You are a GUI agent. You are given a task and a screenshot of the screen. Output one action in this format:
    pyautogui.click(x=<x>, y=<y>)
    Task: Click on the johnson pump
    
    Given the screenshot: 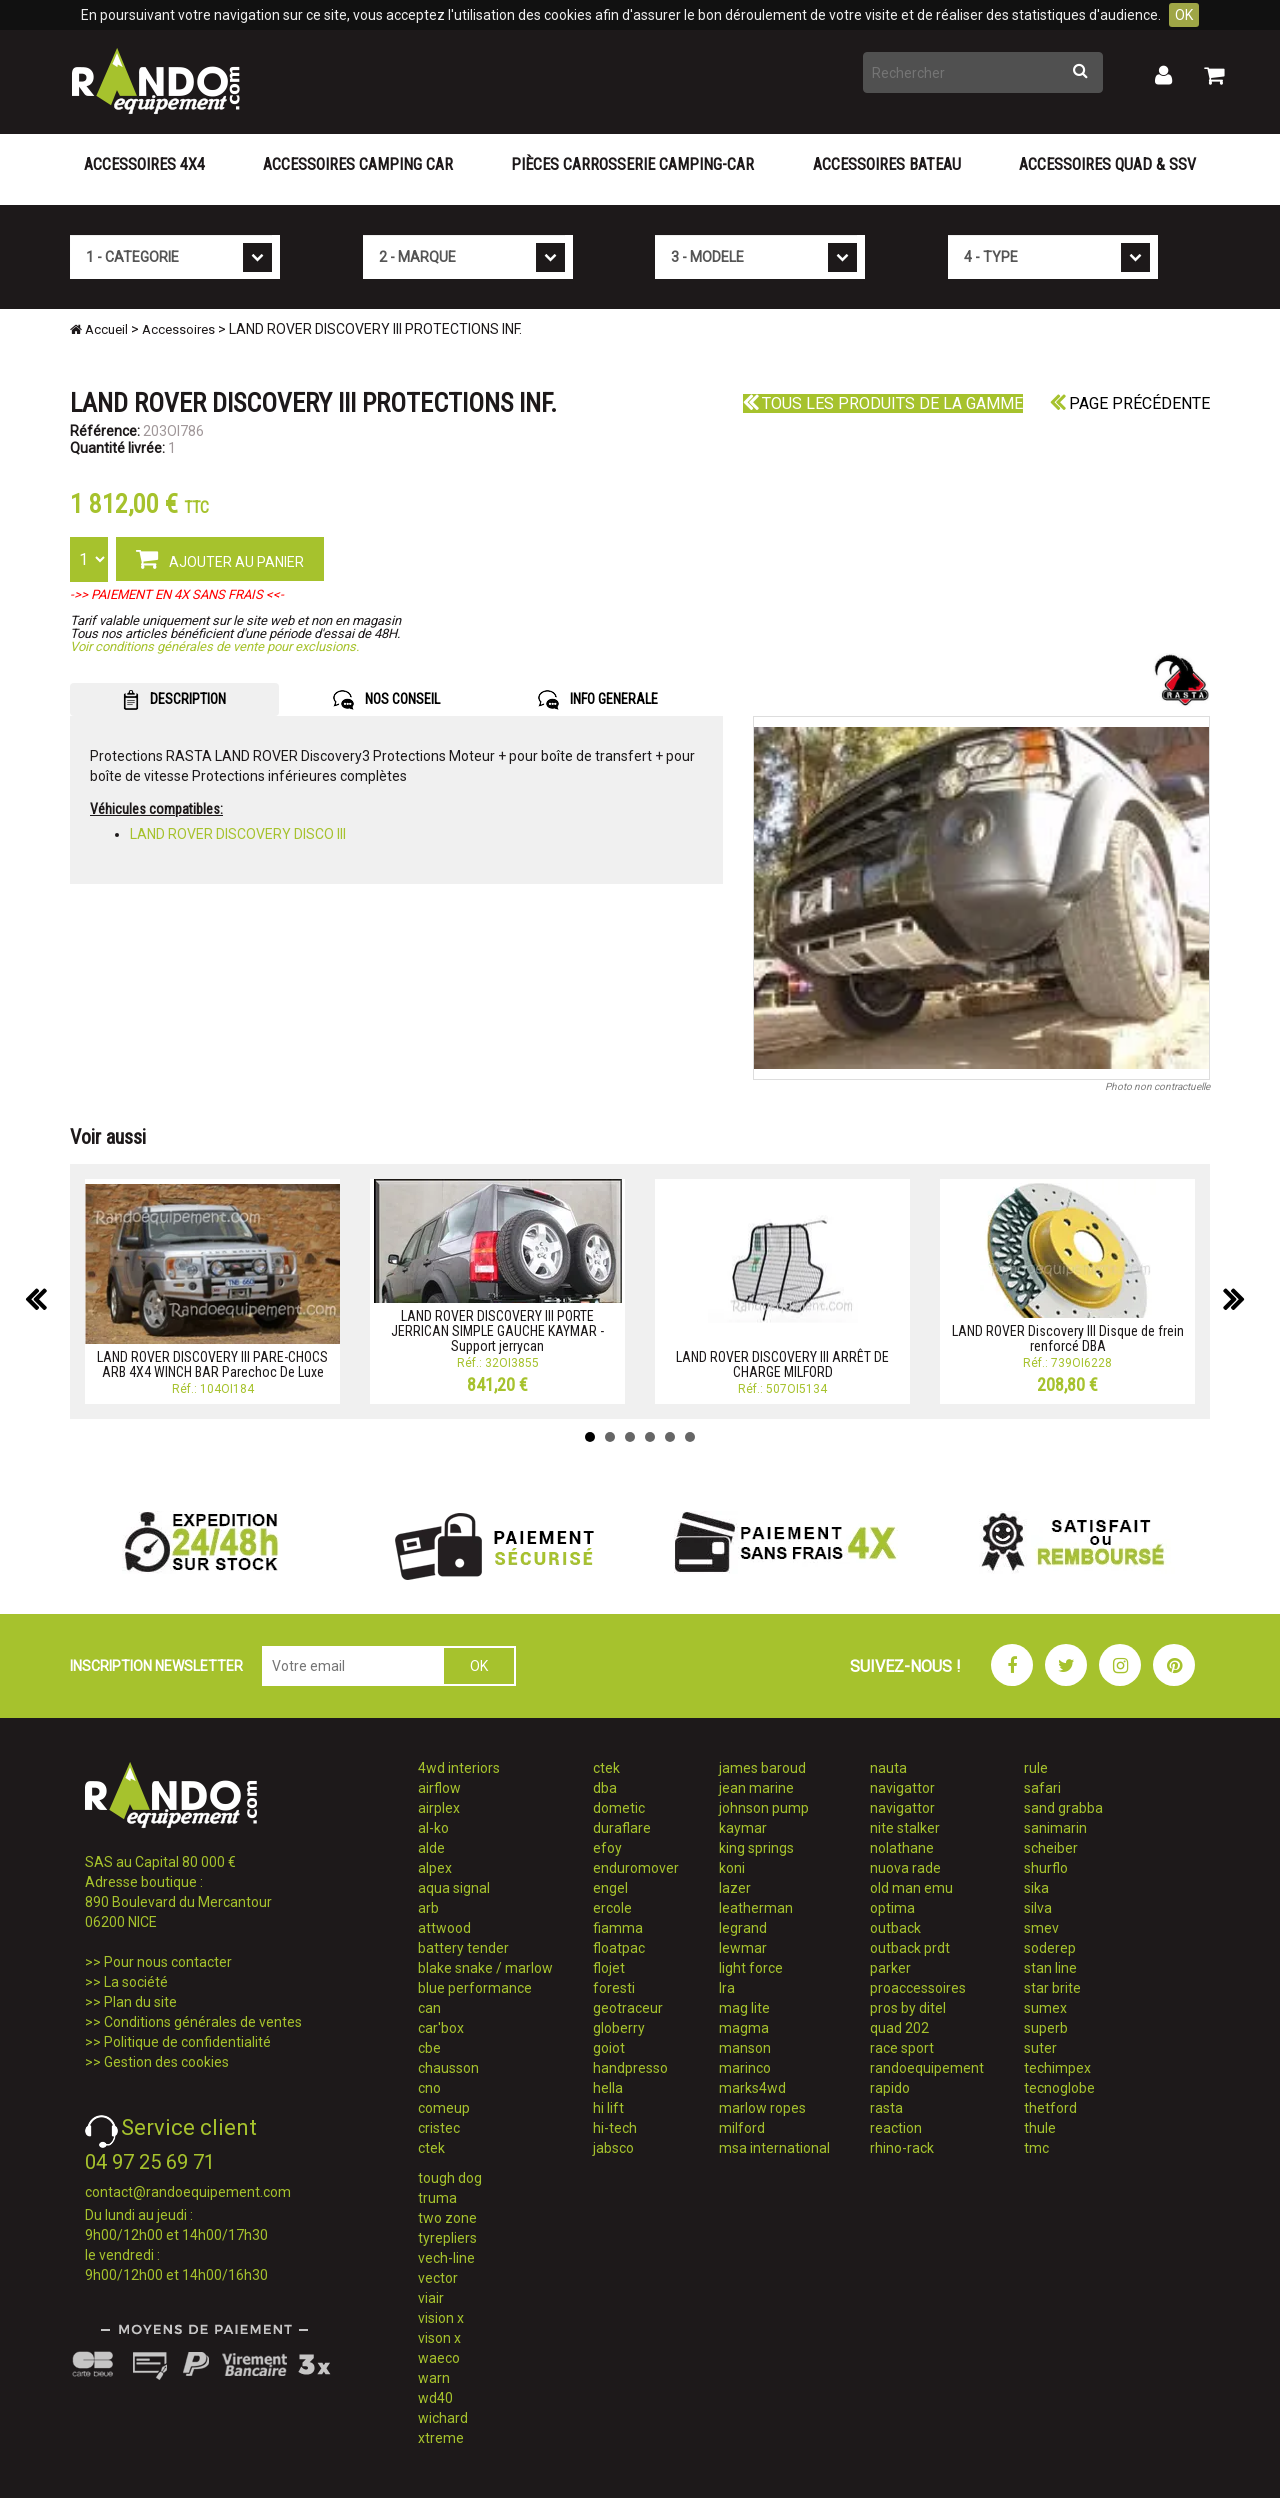 What is the action you would take?
    pyautogui.click(x=764, y=1808)
    